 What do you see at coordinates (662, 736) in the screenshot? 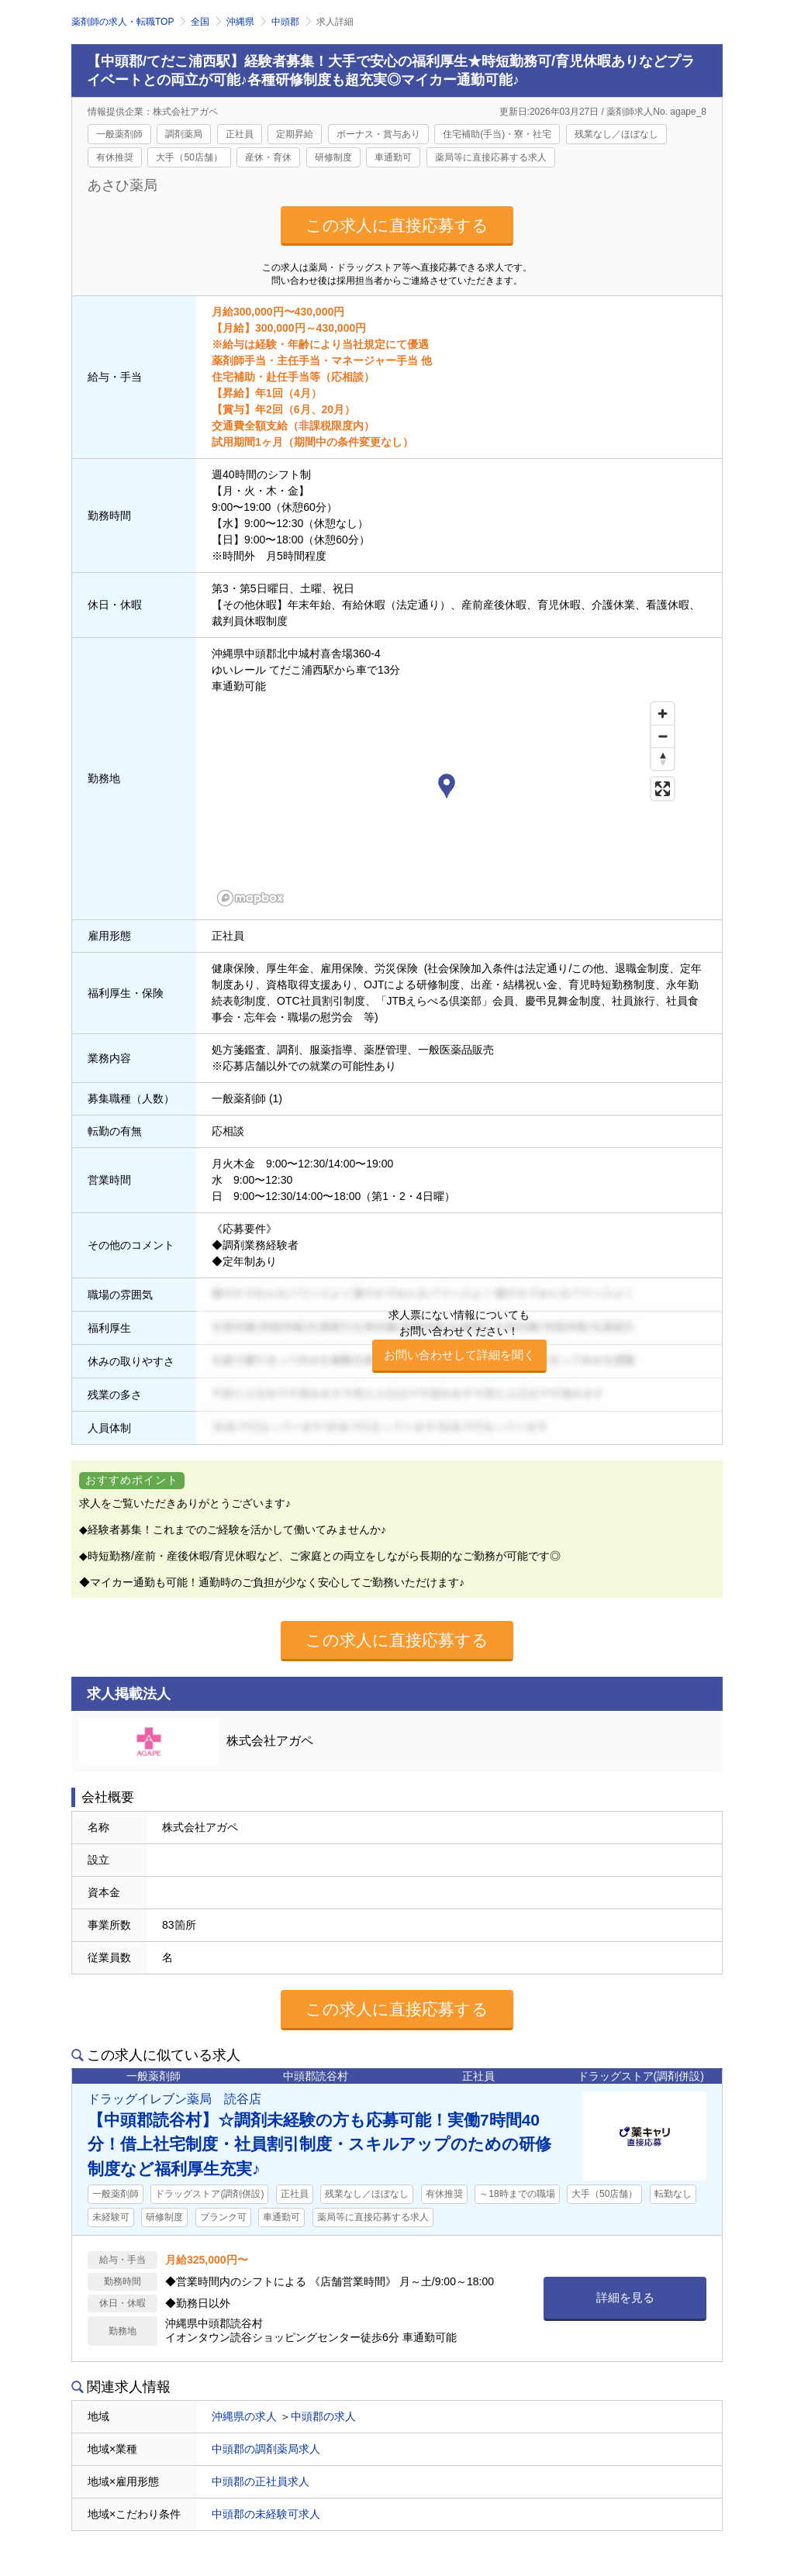
I see `[Zoom out]` at bounding box center [662, 736].